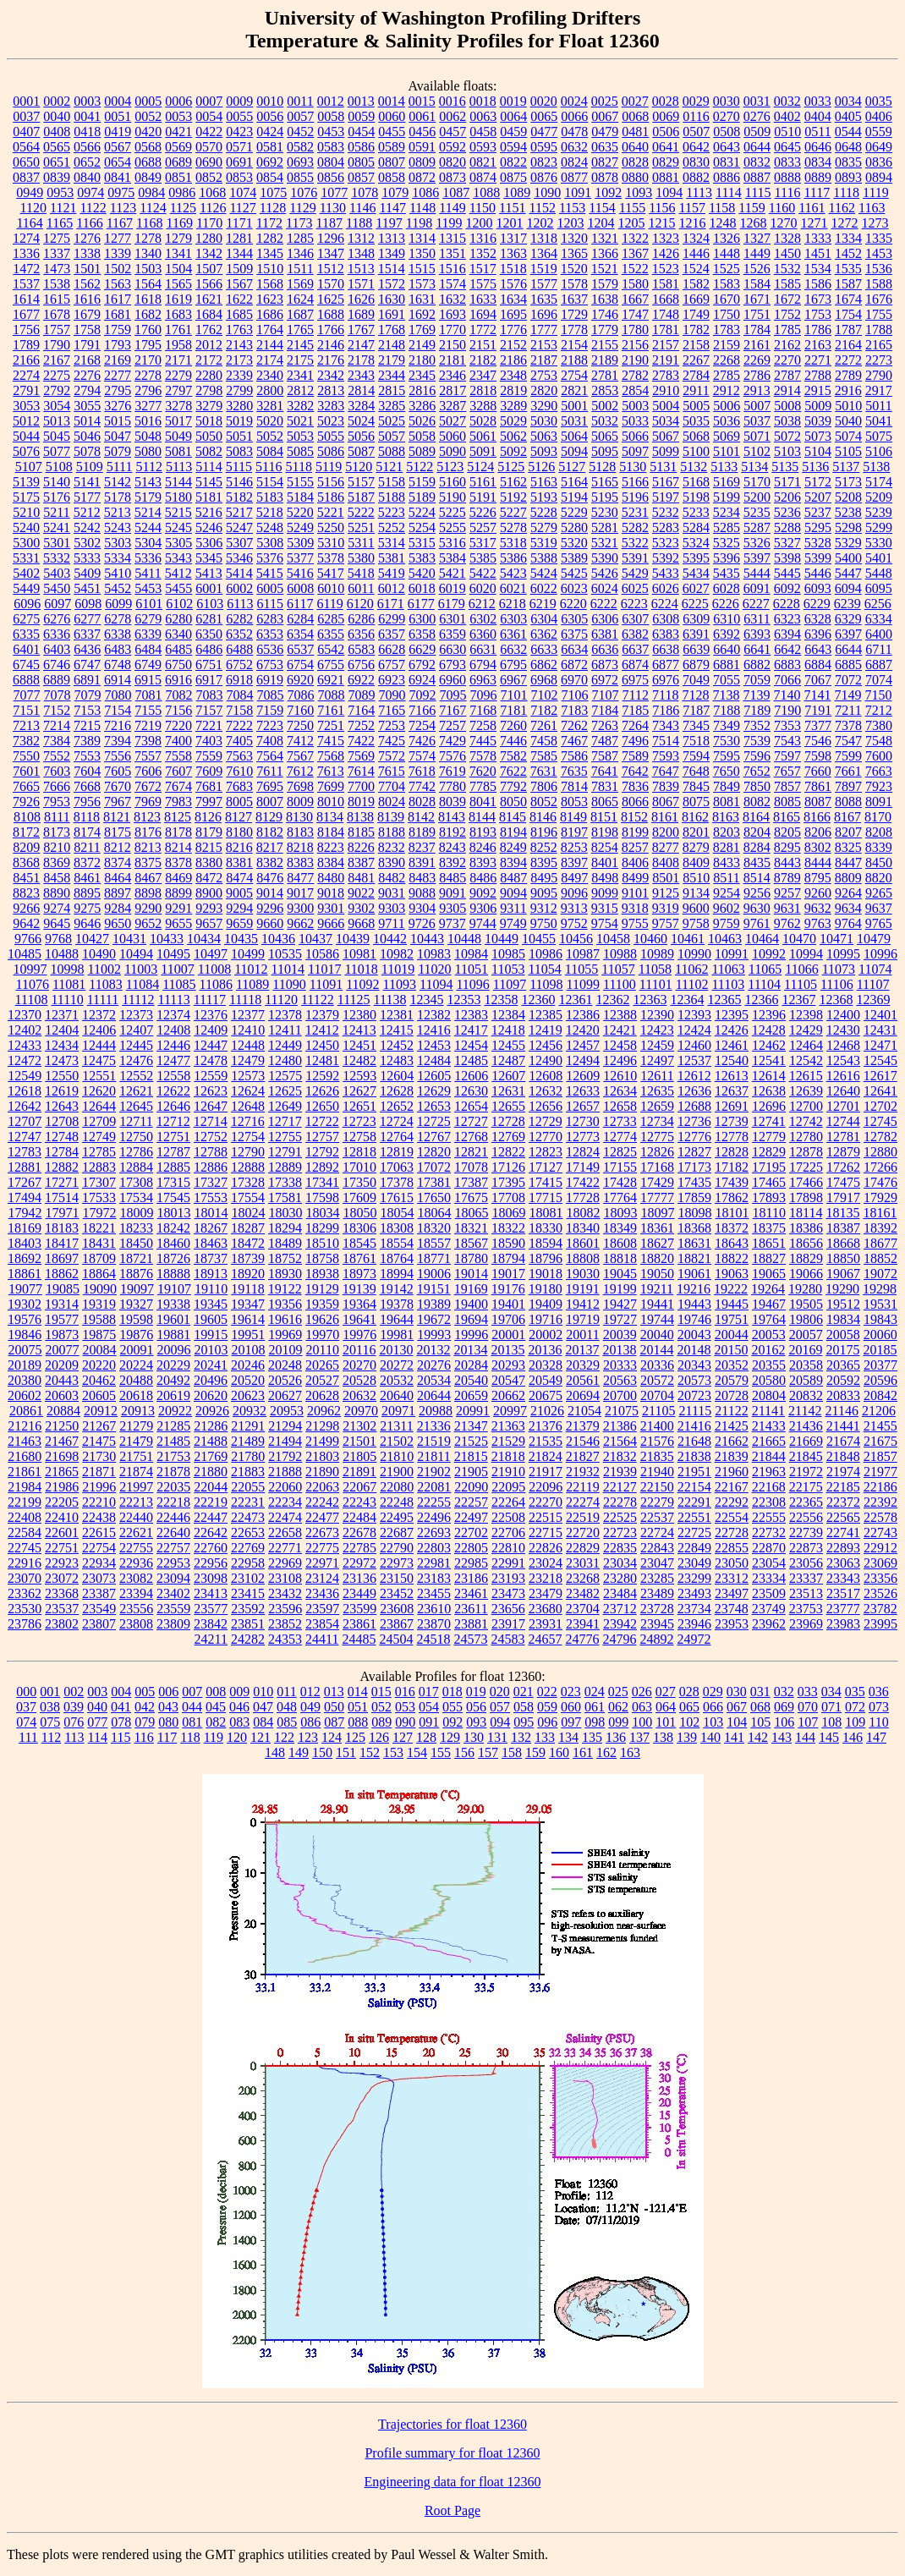 The width and height of the screenshot is (905, 2576). Describe the element at coordinates (508, 1395) in the screenshot. I see `20662` at that location.